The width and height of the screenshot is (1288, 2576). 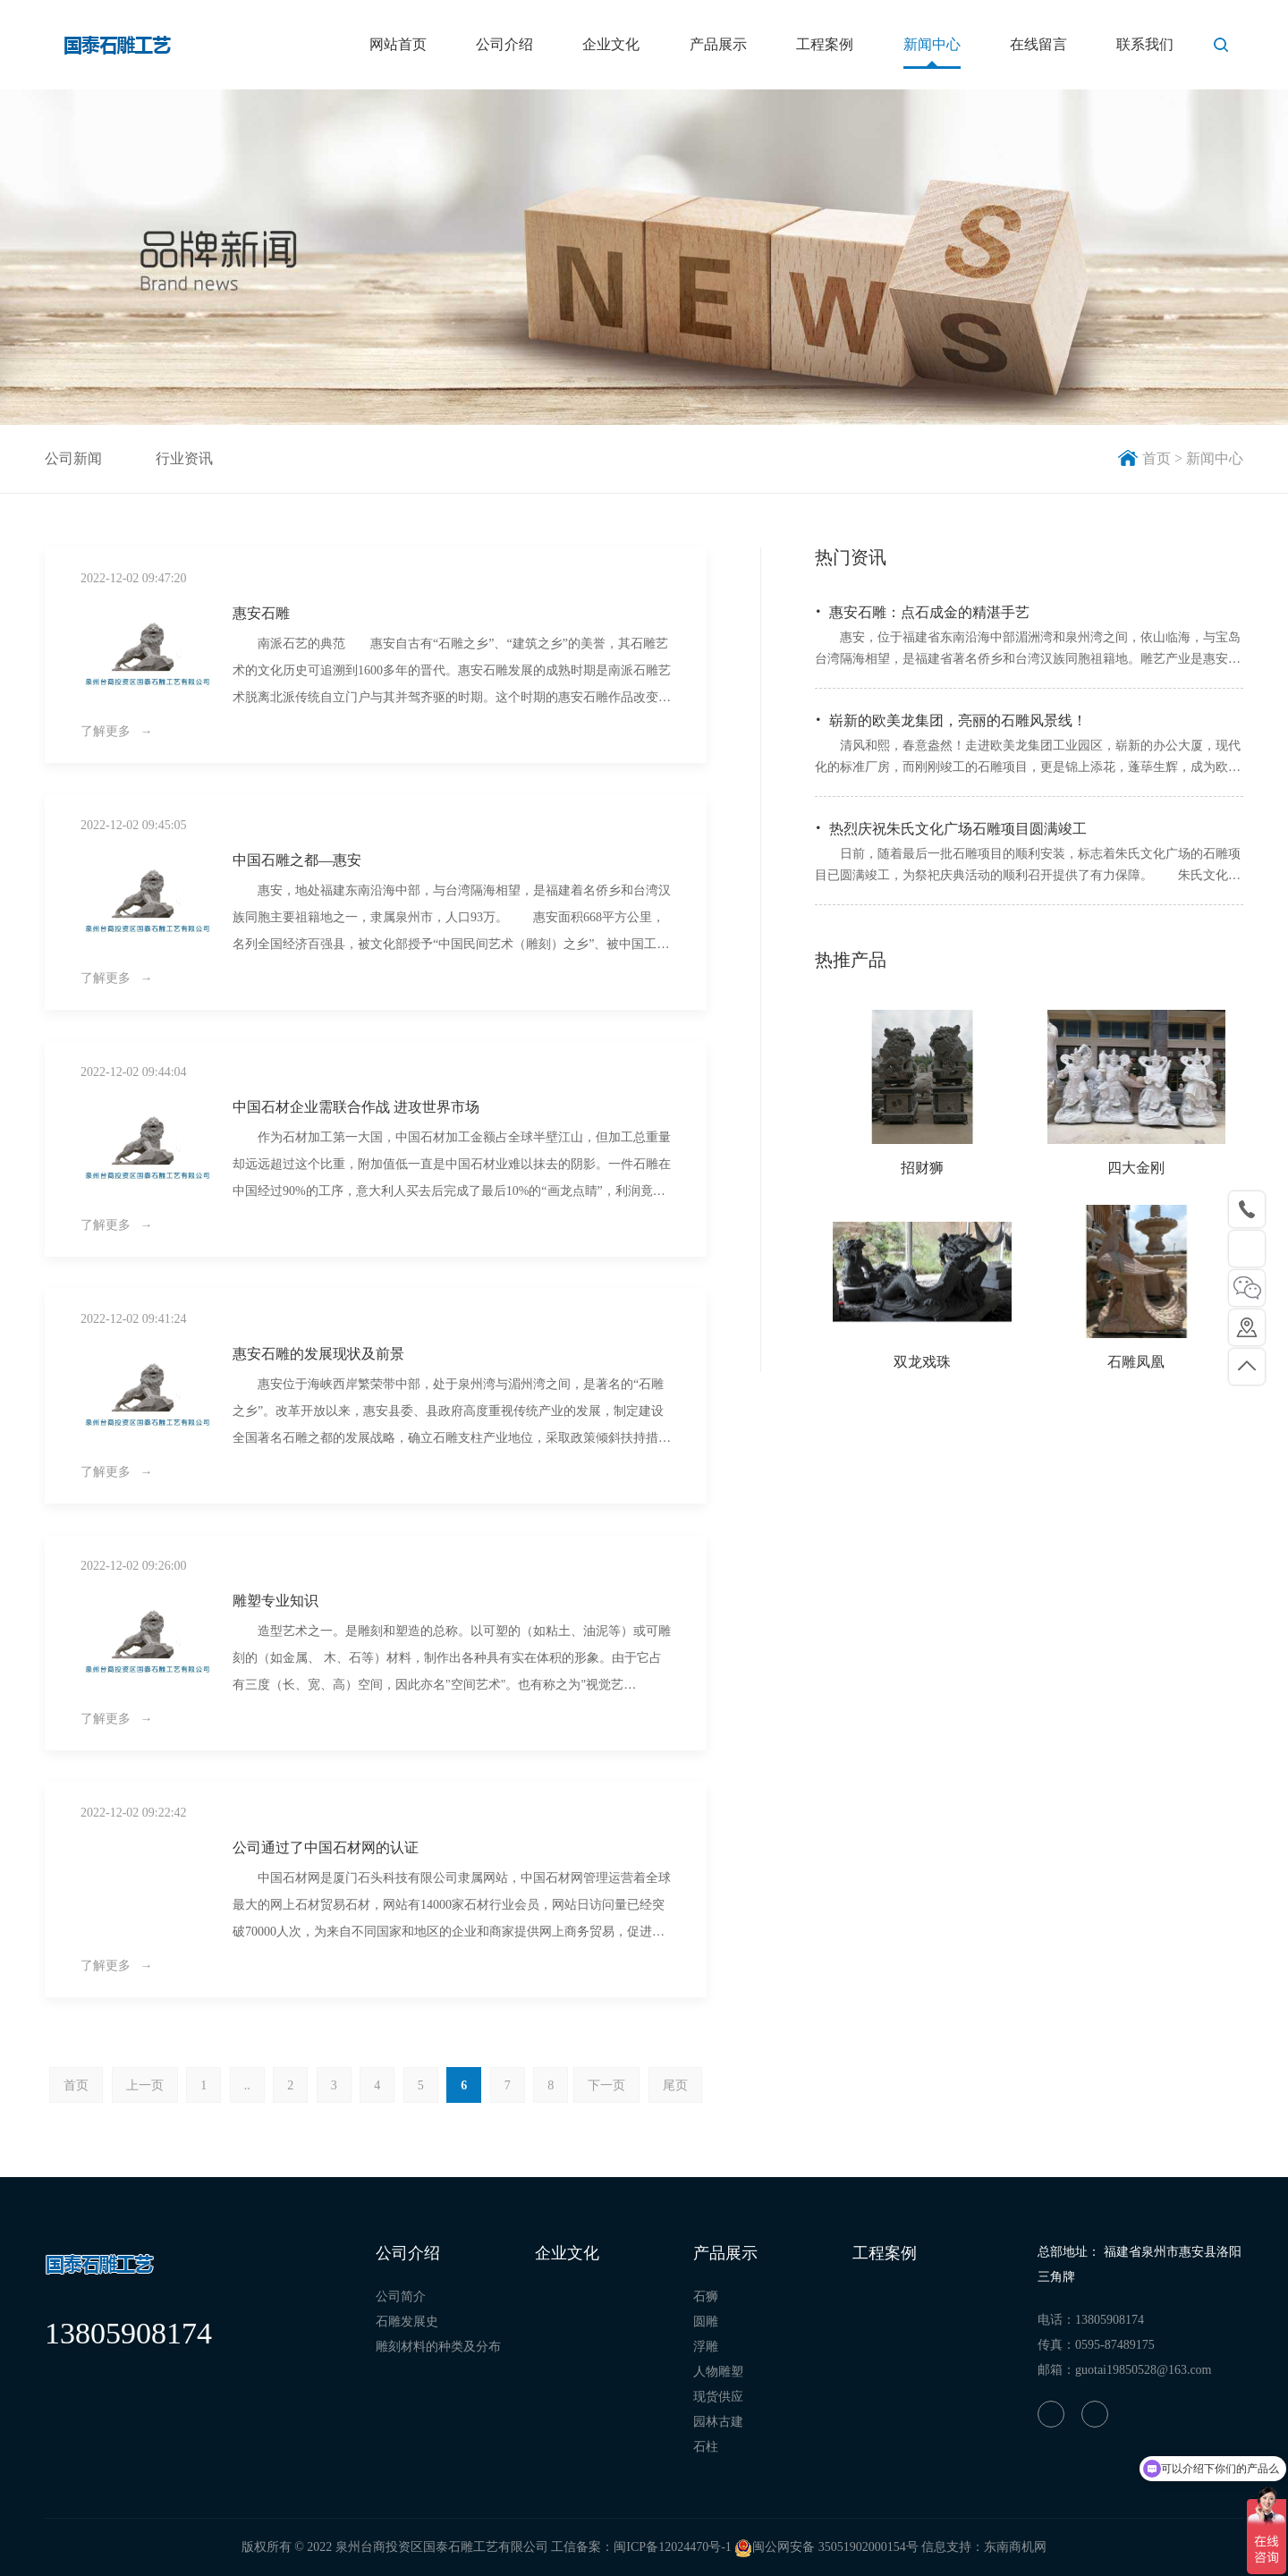 I want to click on 行业资讯, so click(x=184, y=458).